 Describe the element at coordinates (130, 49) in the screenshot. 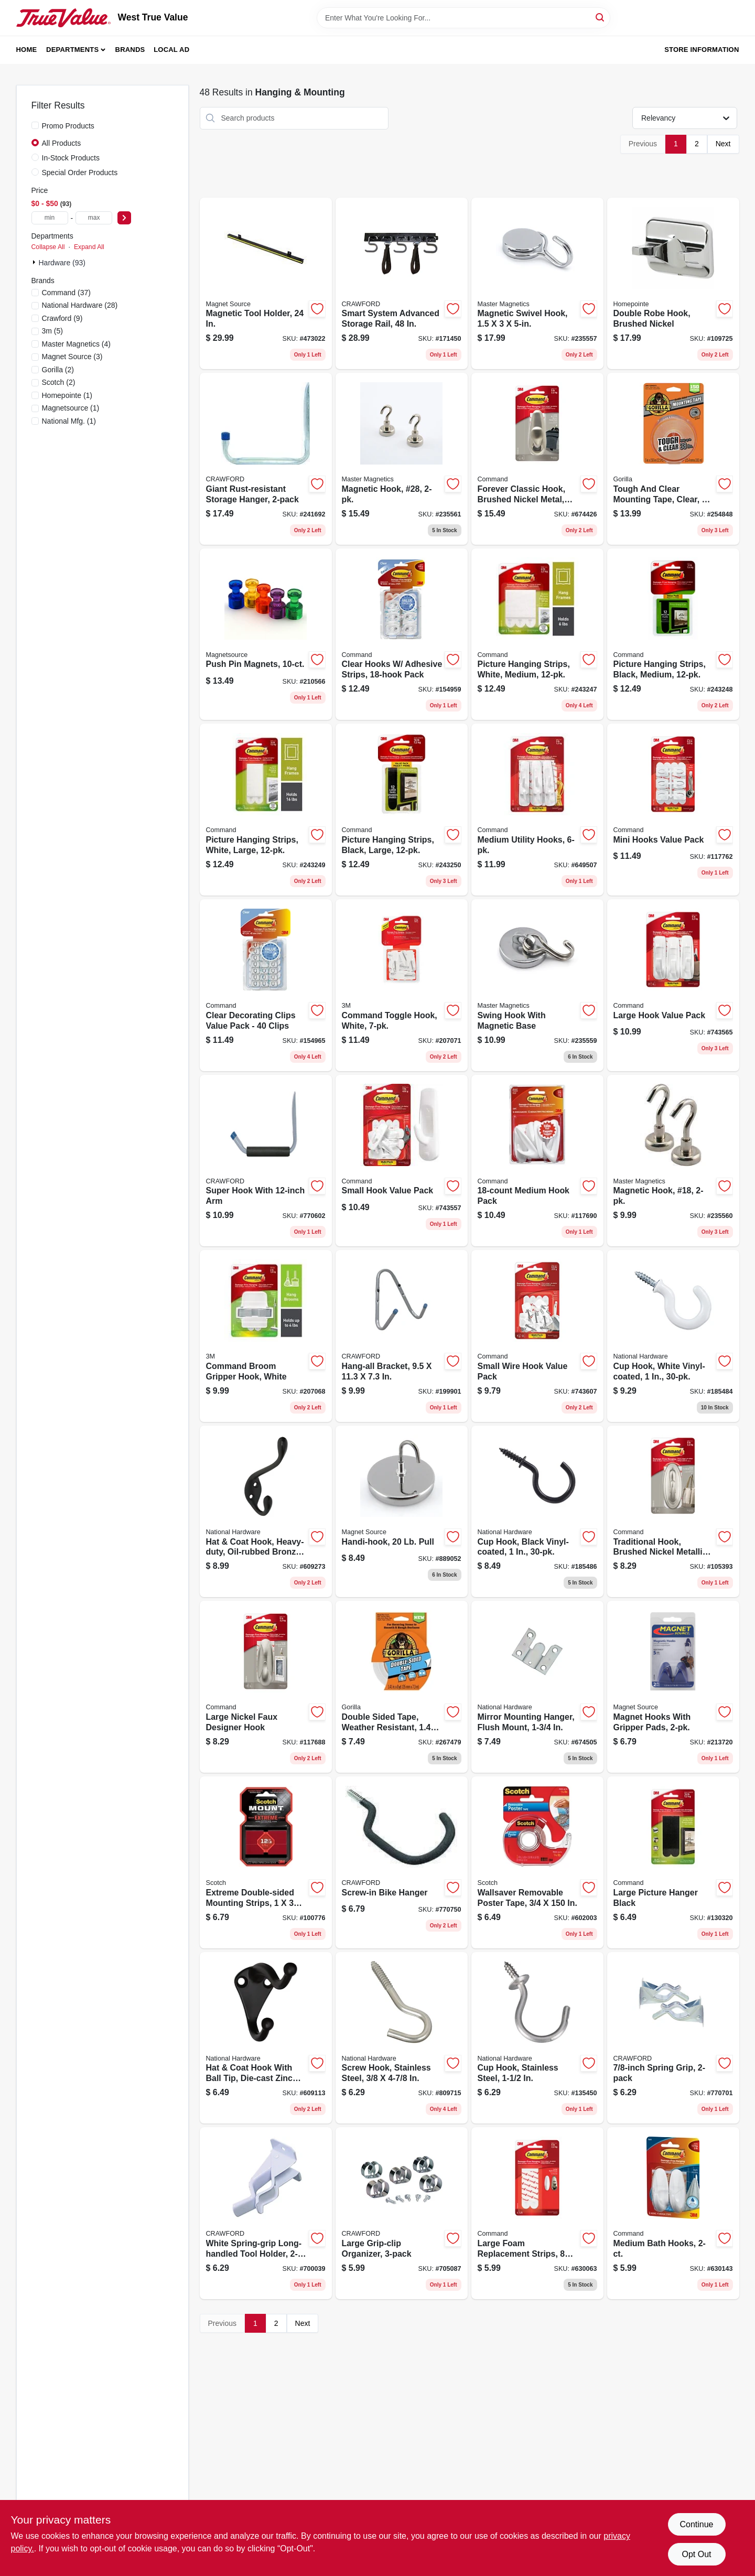

I see `Brands` at that location.